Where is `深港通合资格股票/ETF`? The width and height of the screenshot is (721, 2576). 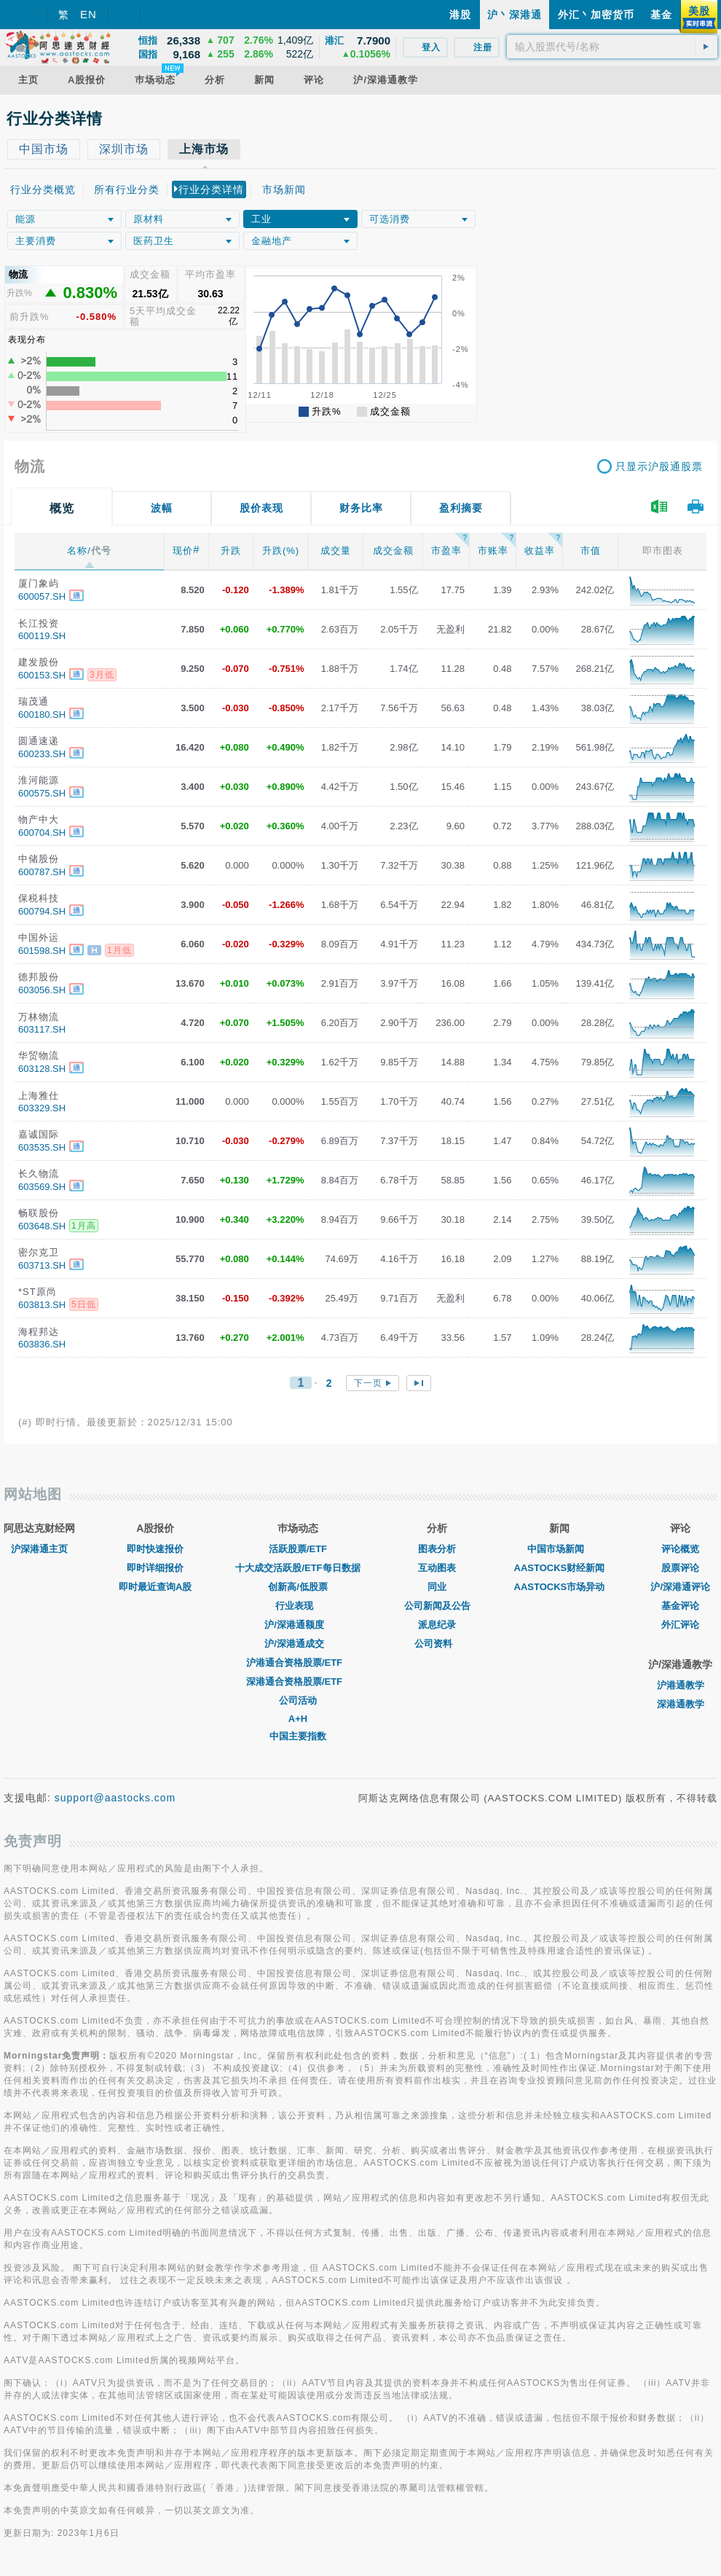 深港通合资格股票/ETF is located at coordinates (298, 1681).